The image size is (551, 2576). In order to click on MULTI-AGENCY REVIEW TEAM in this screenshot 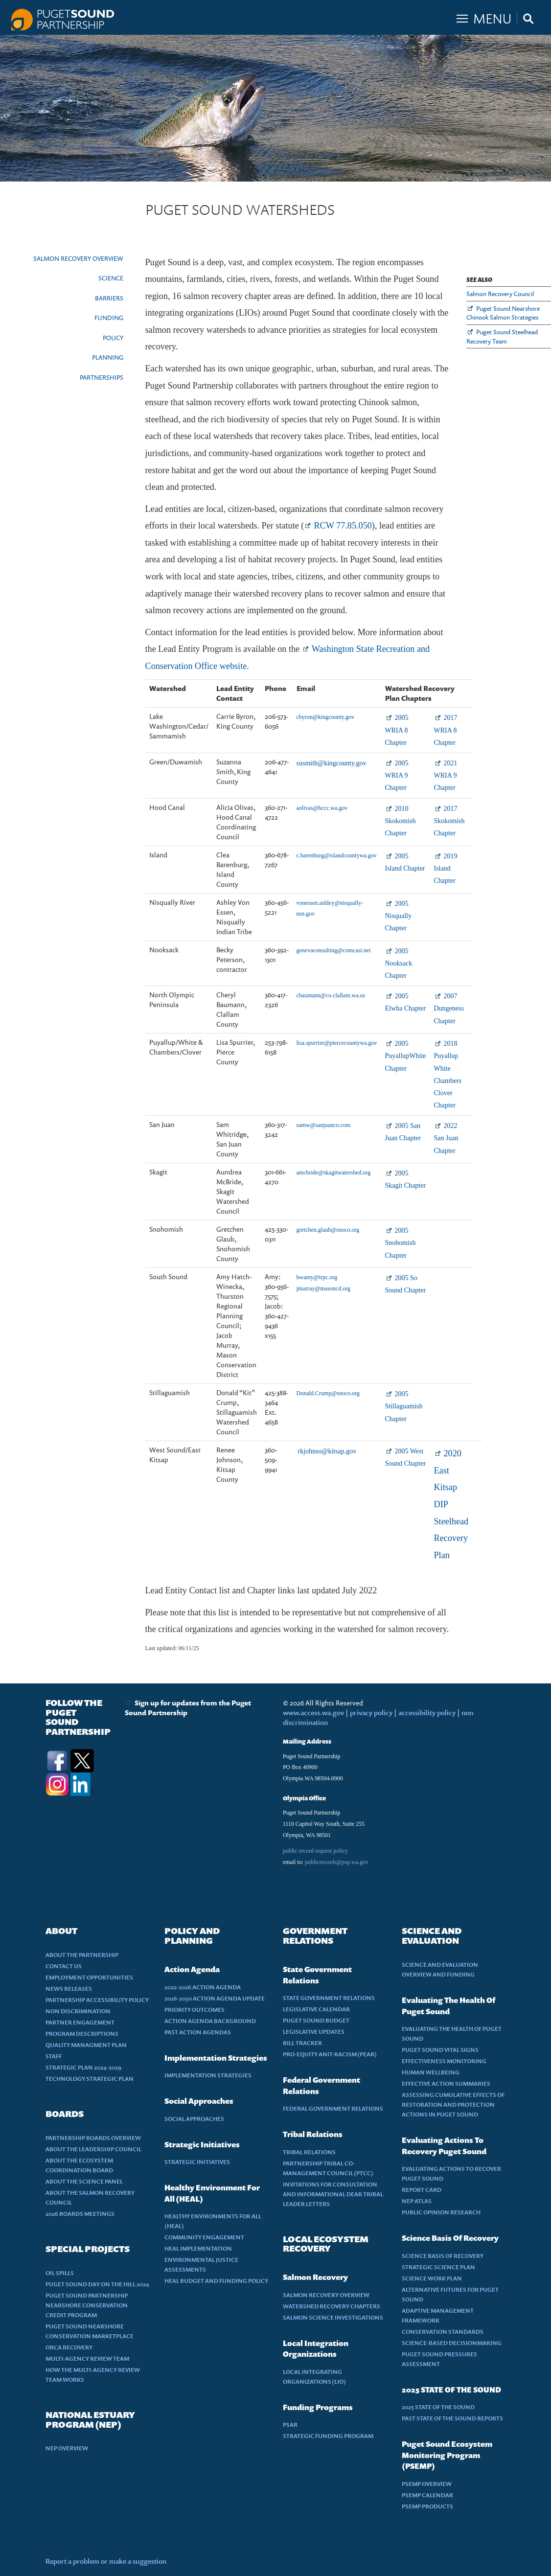, I will do `click(87, 2358)`.